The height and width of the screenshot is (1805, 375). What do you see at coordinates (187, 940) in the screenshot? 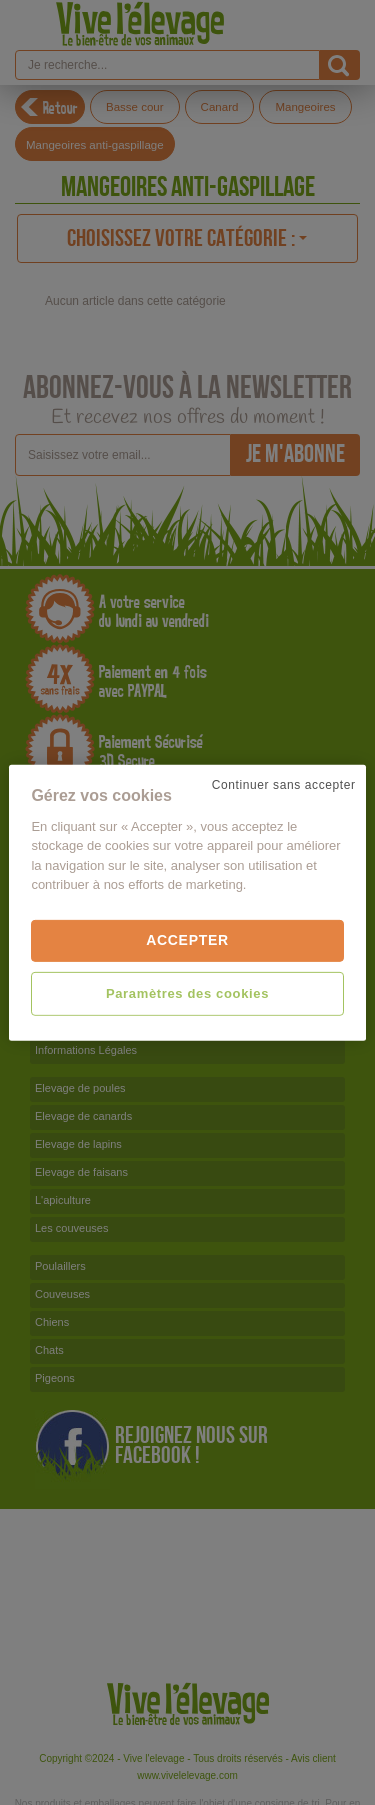
I see `Accepter` at bounding box center [187, 940].